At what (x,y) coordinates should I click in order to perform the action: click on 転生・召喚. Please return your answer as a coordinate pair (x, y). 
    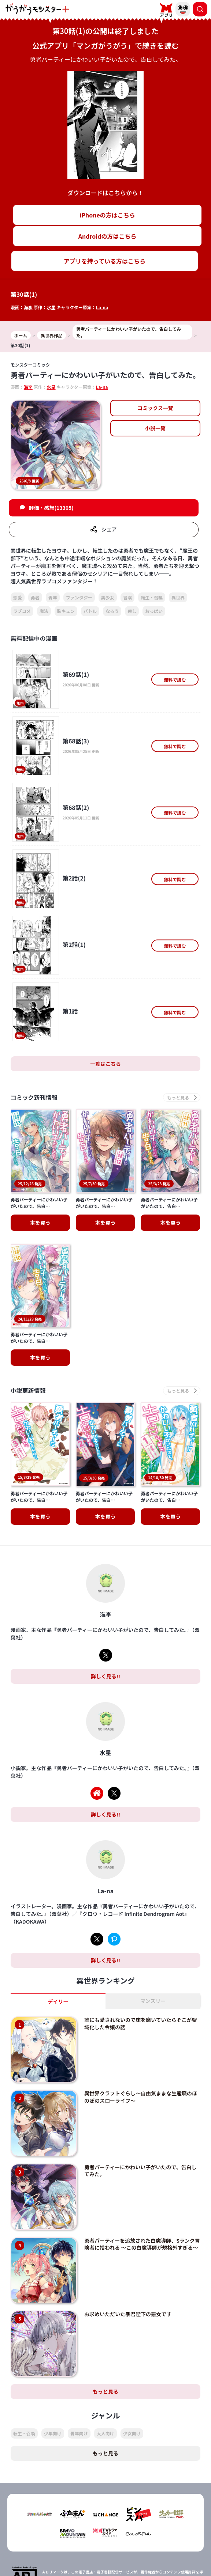
    Looking at the image, I should click on (152, 597).